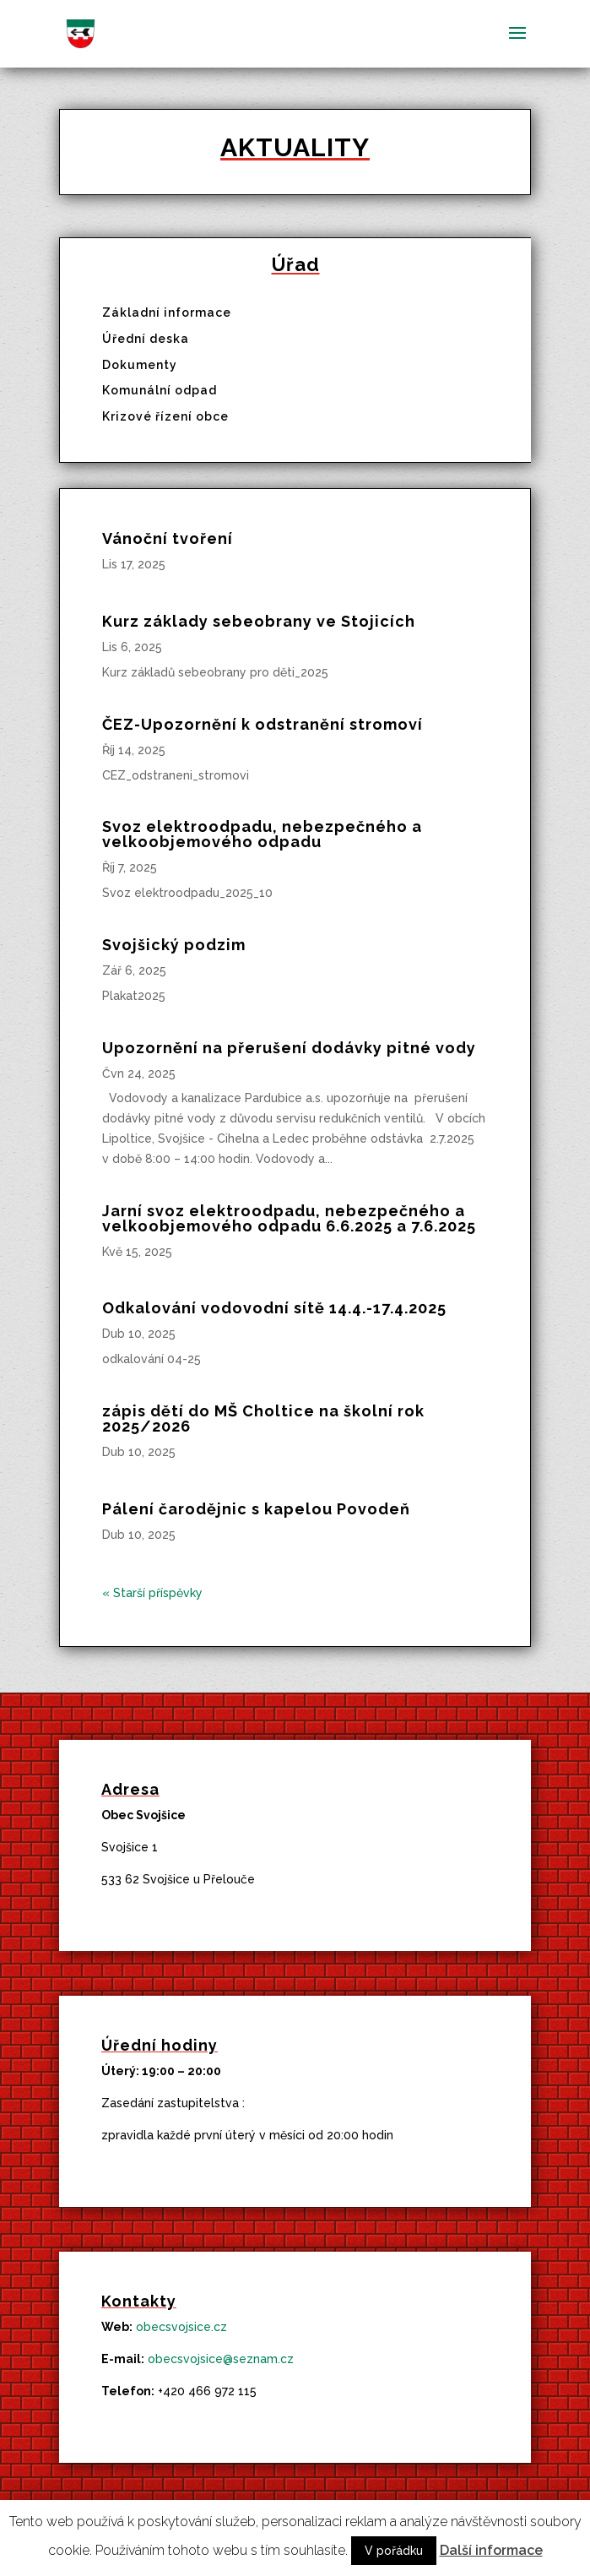 This screenshot has height=2576, width=590. Describe the element at coordinates (152, 1593) in the screenshot. I see `« Starší příspěvky` at that location.